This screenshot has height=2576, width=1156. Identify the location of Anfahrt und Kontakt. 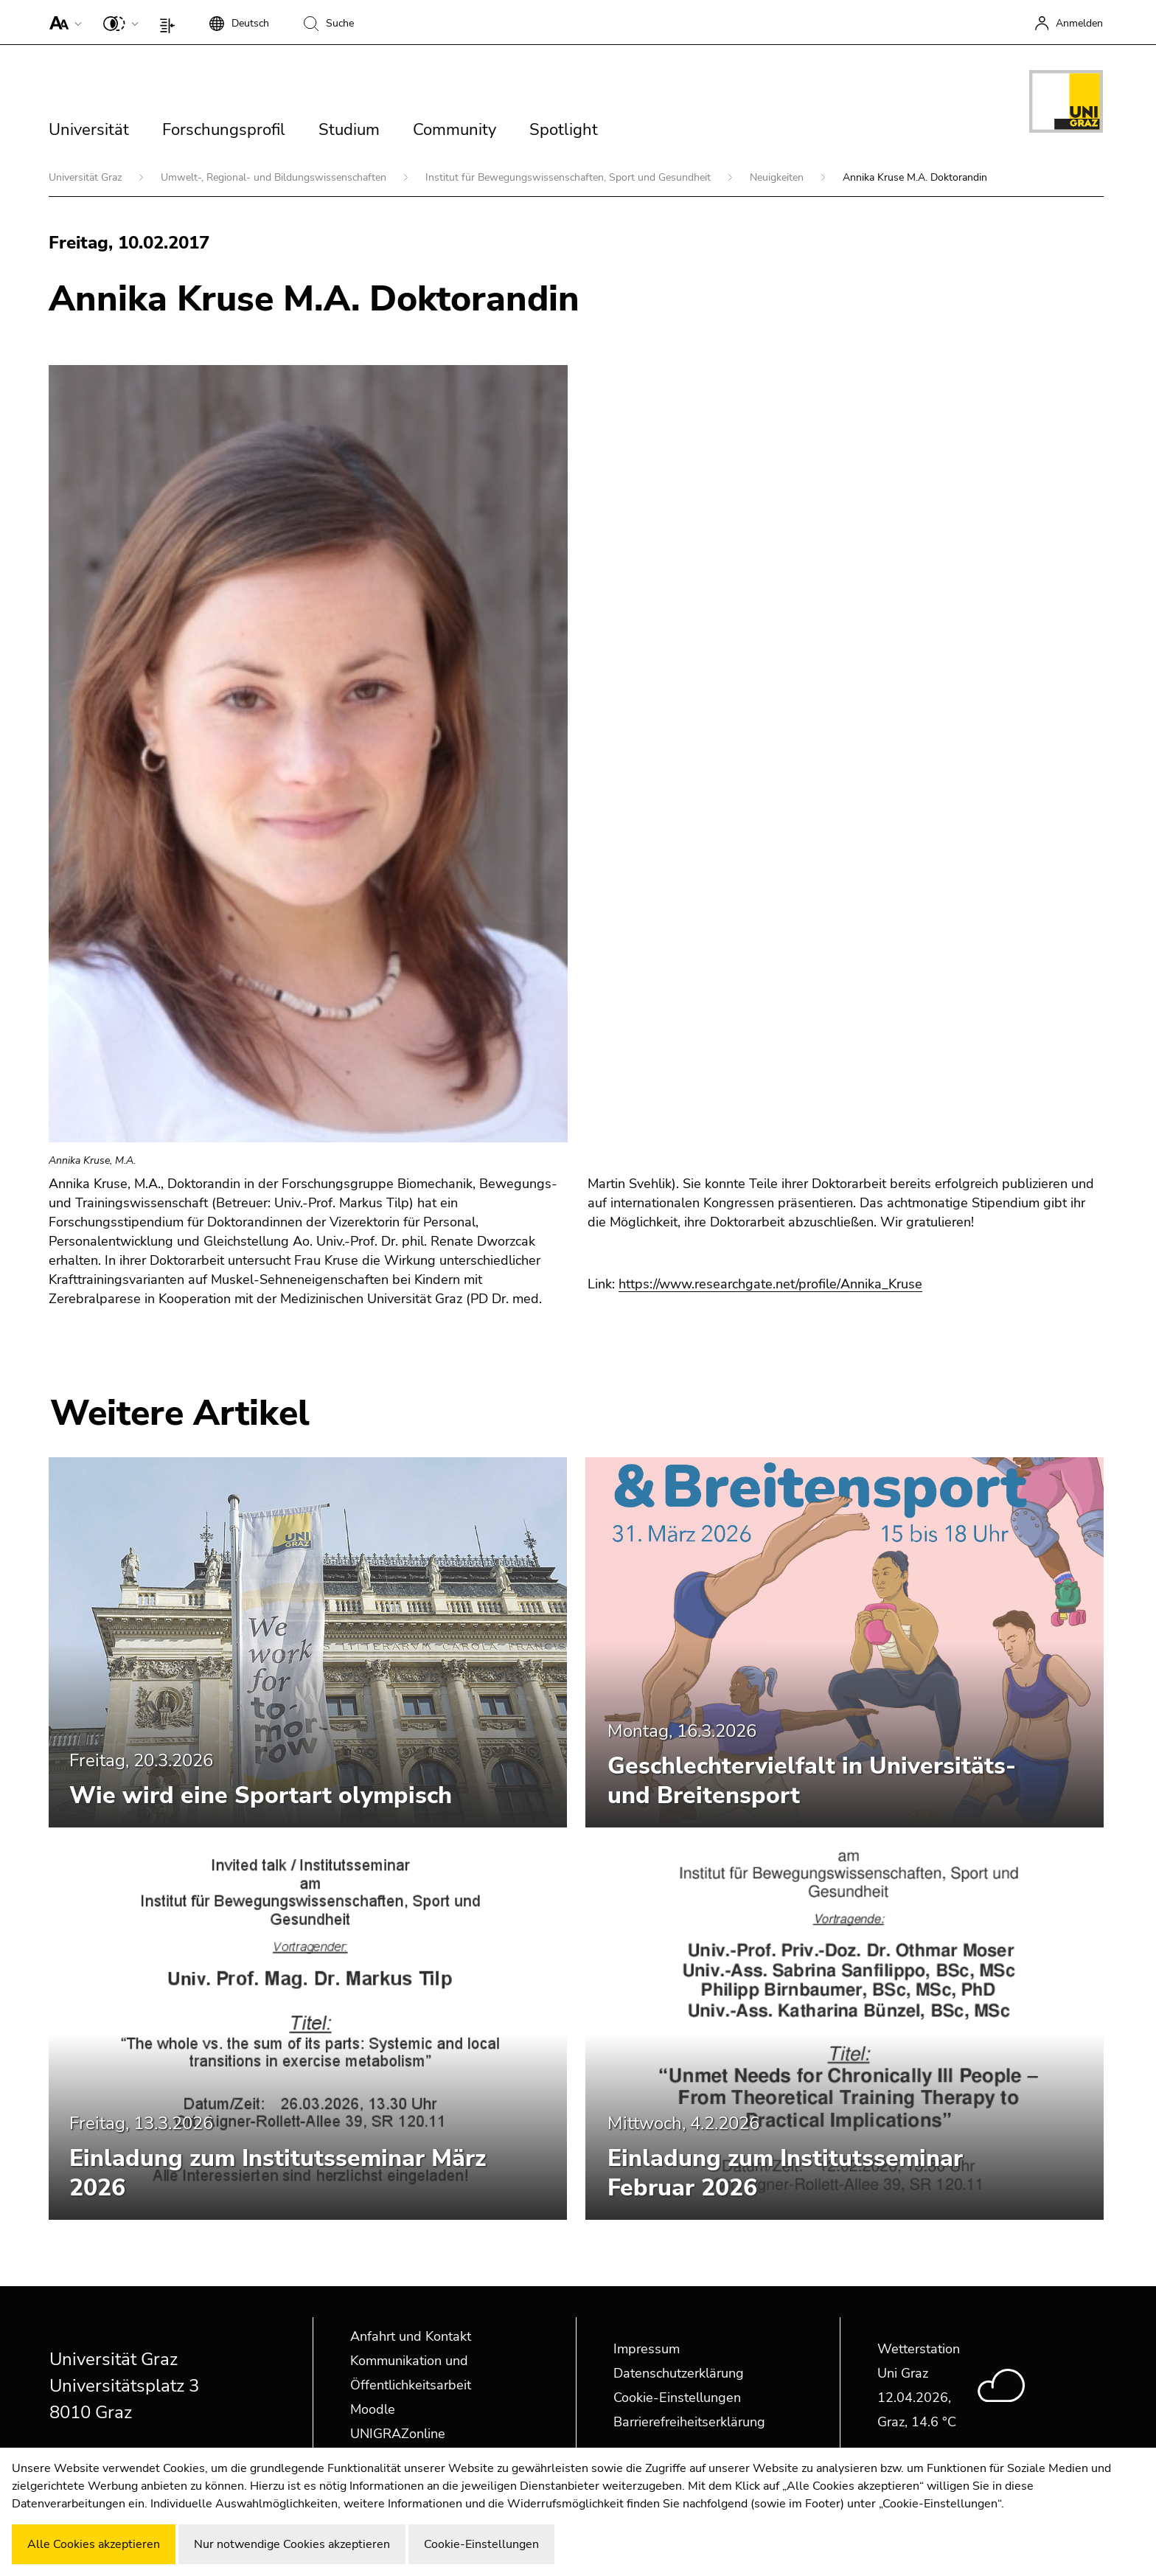
(410, 2336).